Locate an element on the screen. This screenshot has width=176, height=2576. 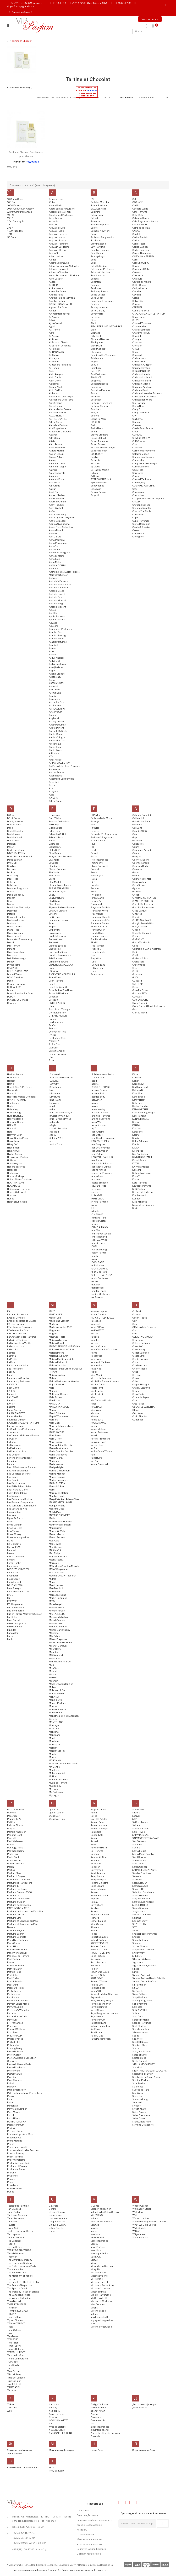
Adidas is located at coordinates (52, 259).